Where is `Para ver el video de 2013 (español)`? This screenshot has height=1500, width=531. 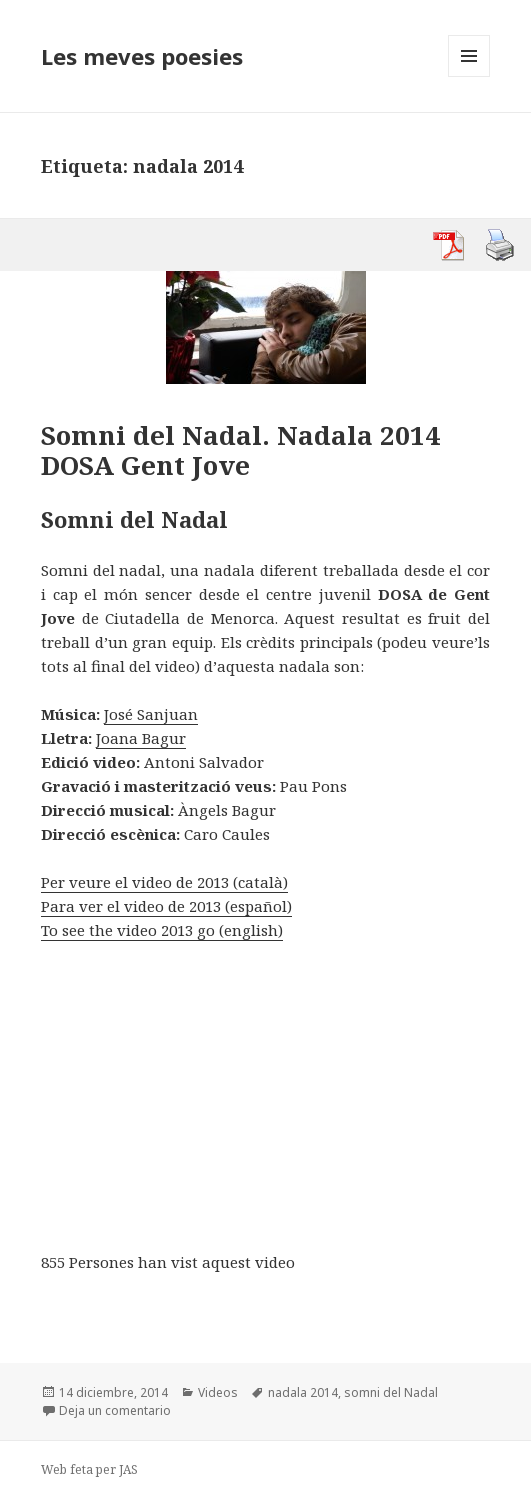 Para ver el video de 2013 (español) is located at coordinates (166, 906).